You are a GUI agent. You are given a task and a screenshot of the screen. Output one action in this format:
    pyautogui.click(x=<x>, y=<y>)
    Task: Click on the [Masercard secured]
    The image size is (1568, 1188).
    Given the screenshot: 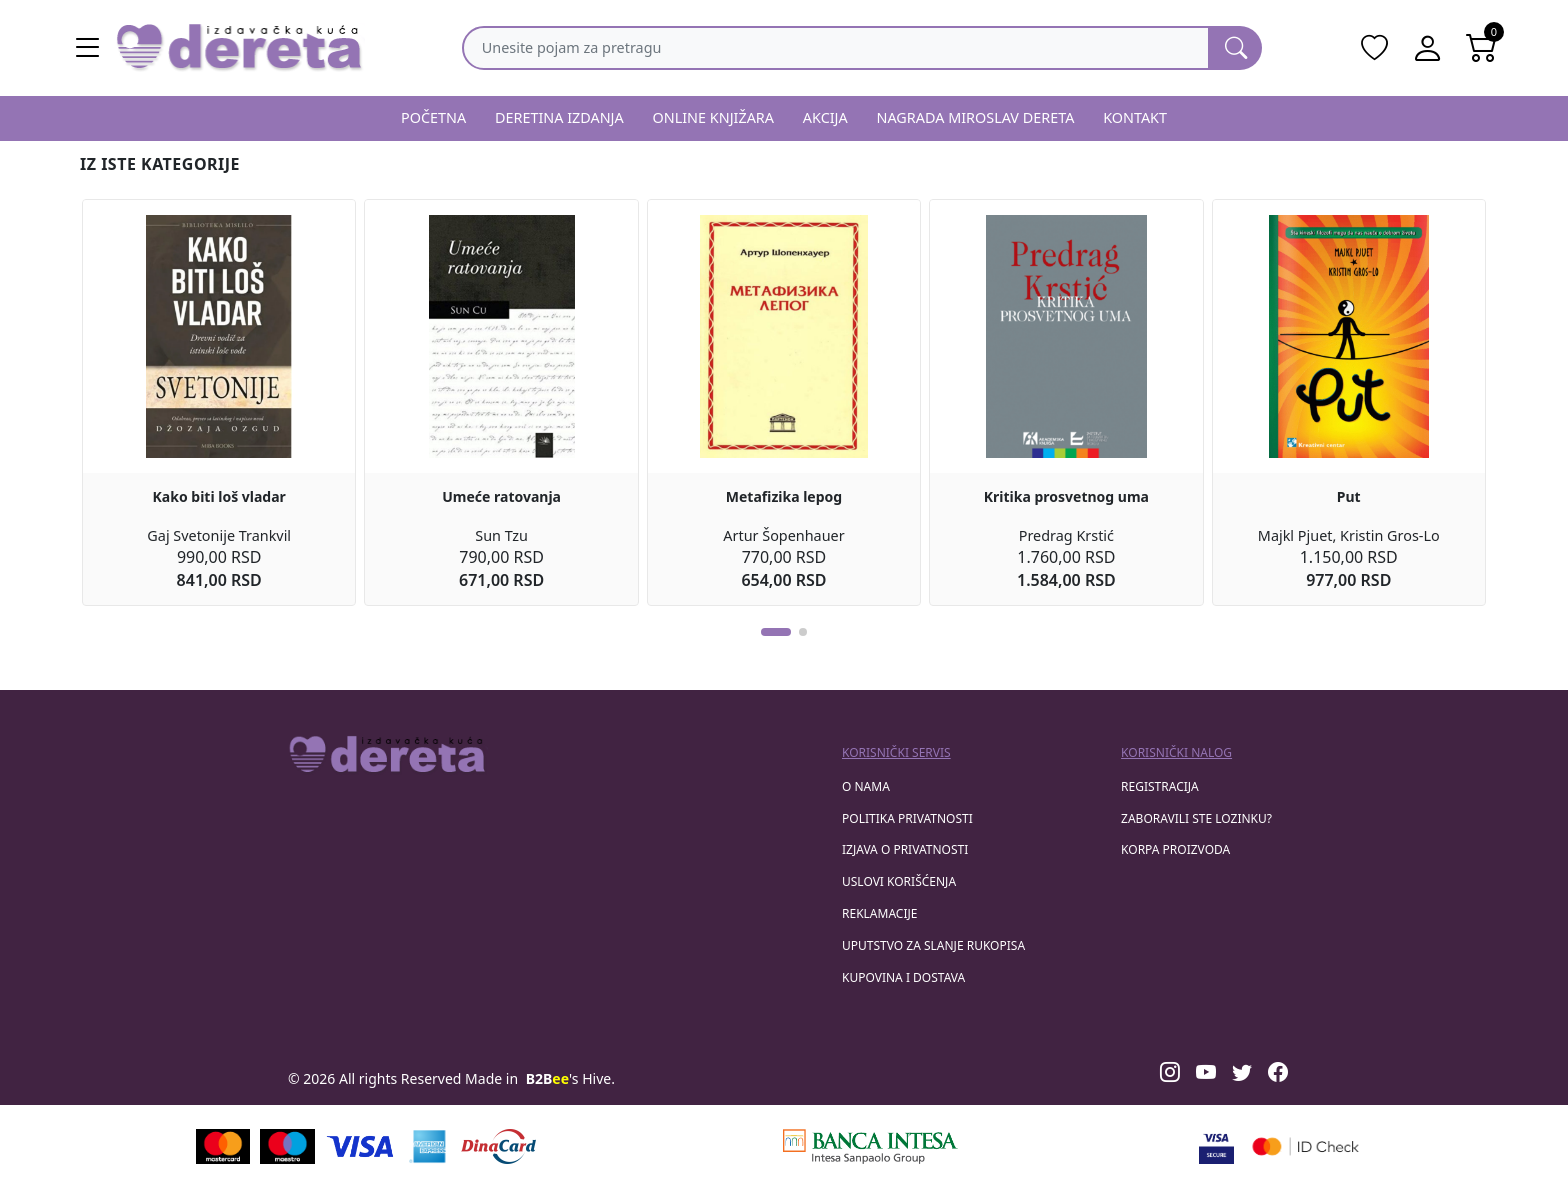 What is the action you would take?
    pyautogui.click(x=1305, y=1146)
    